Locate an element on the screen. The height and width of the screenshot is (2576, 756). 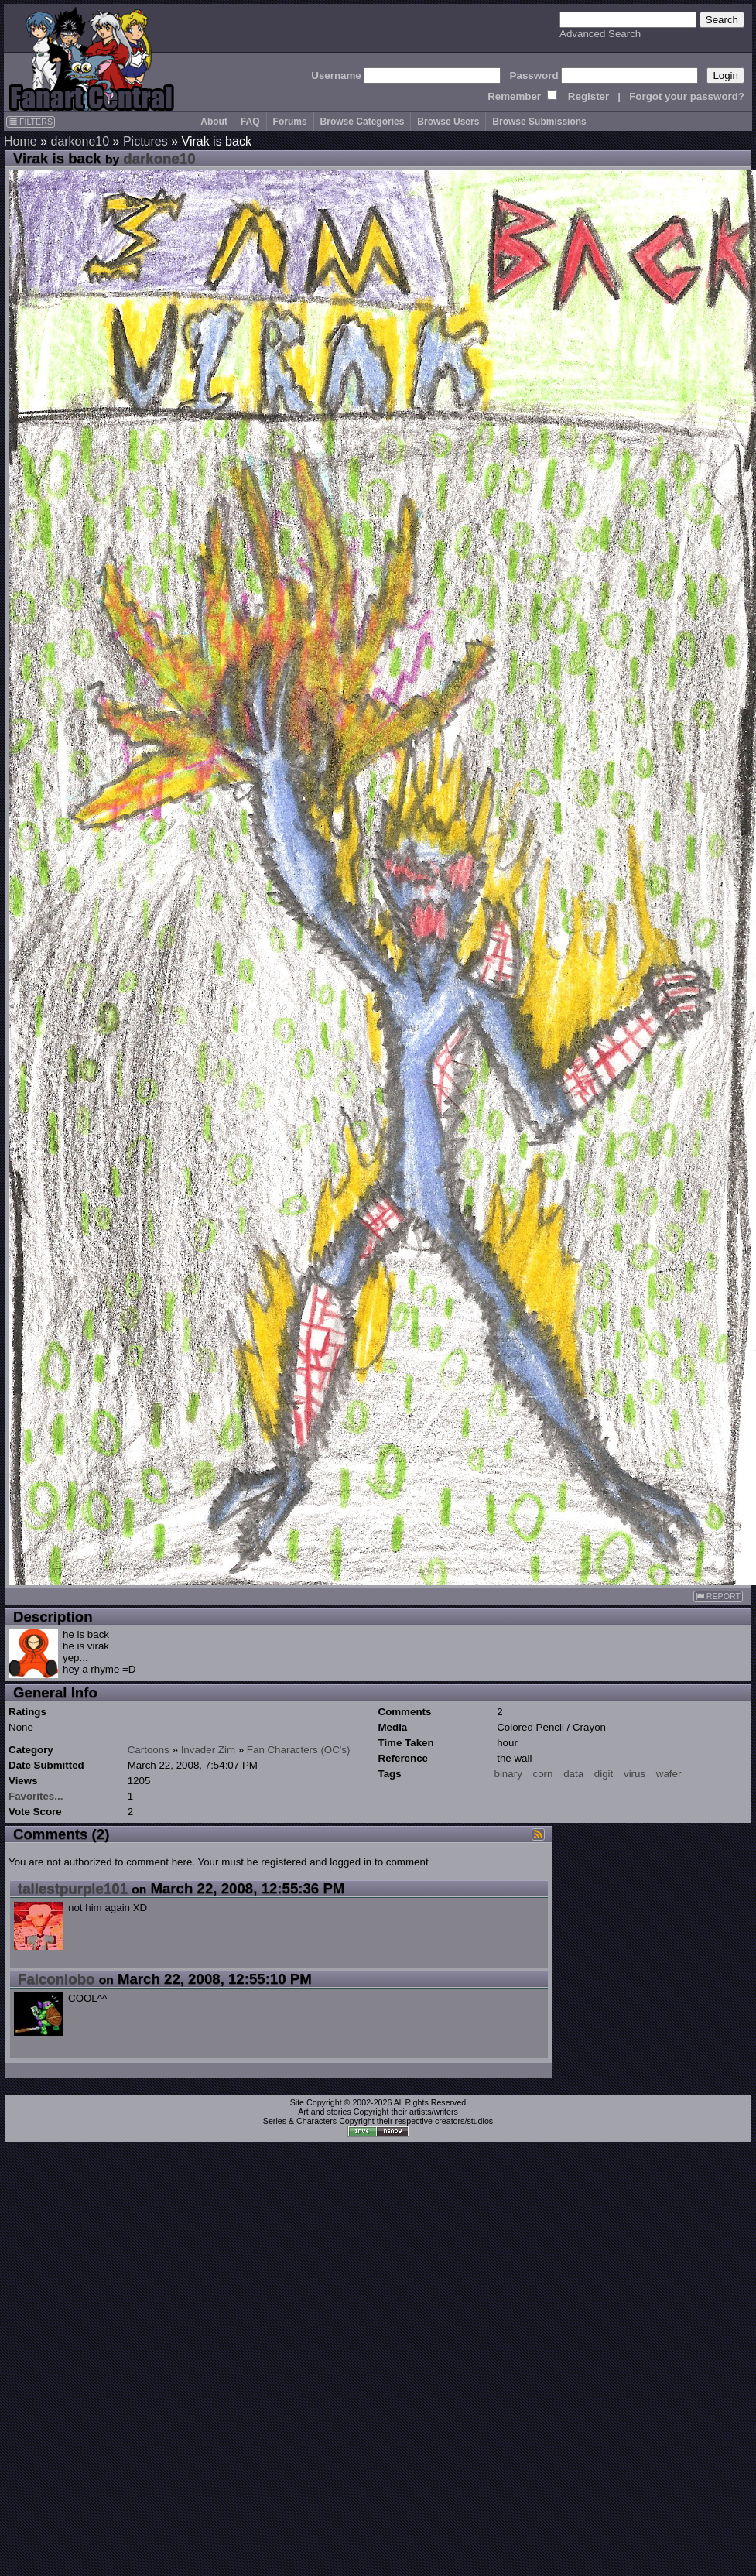
corn is located at coordinates (543, 1774).